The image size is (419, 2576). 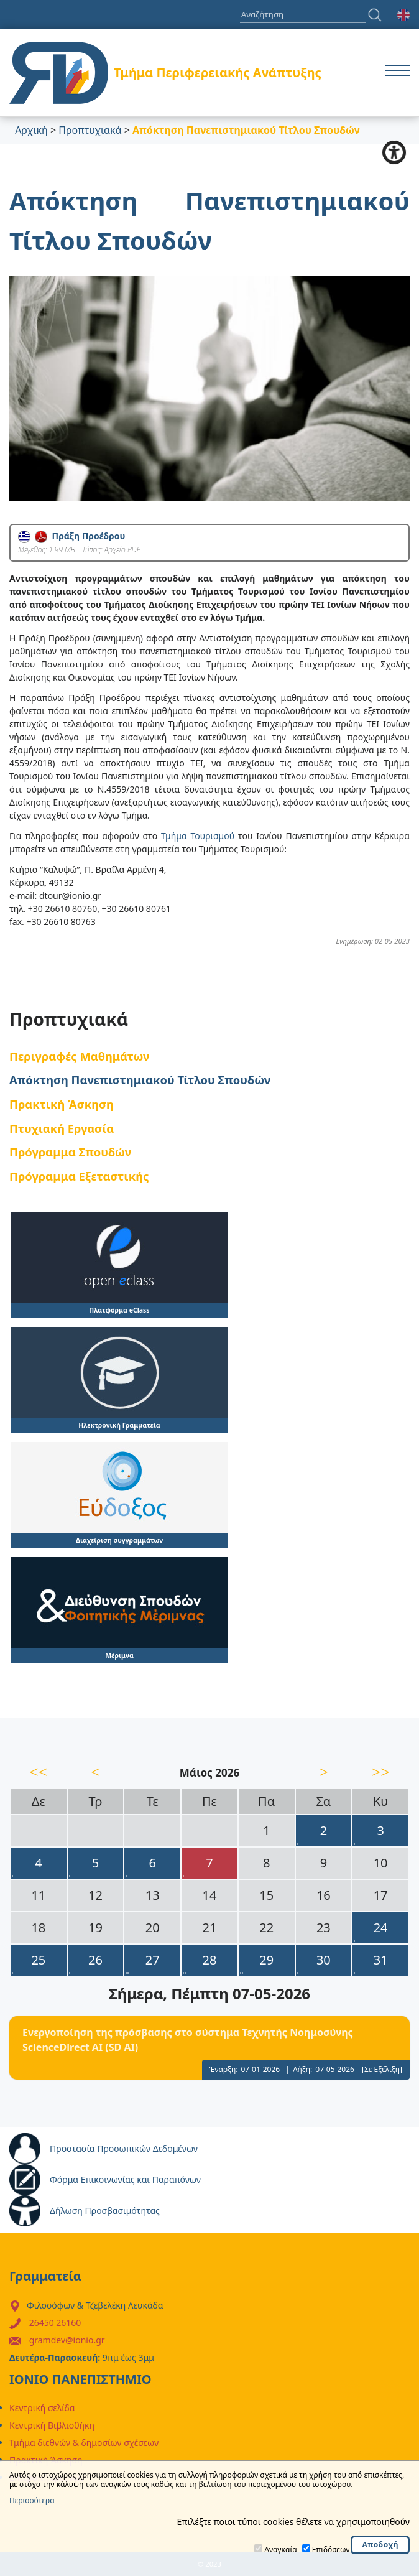 I want to click on Πρακτική Άσκηση, so click(x=61, y=1104).